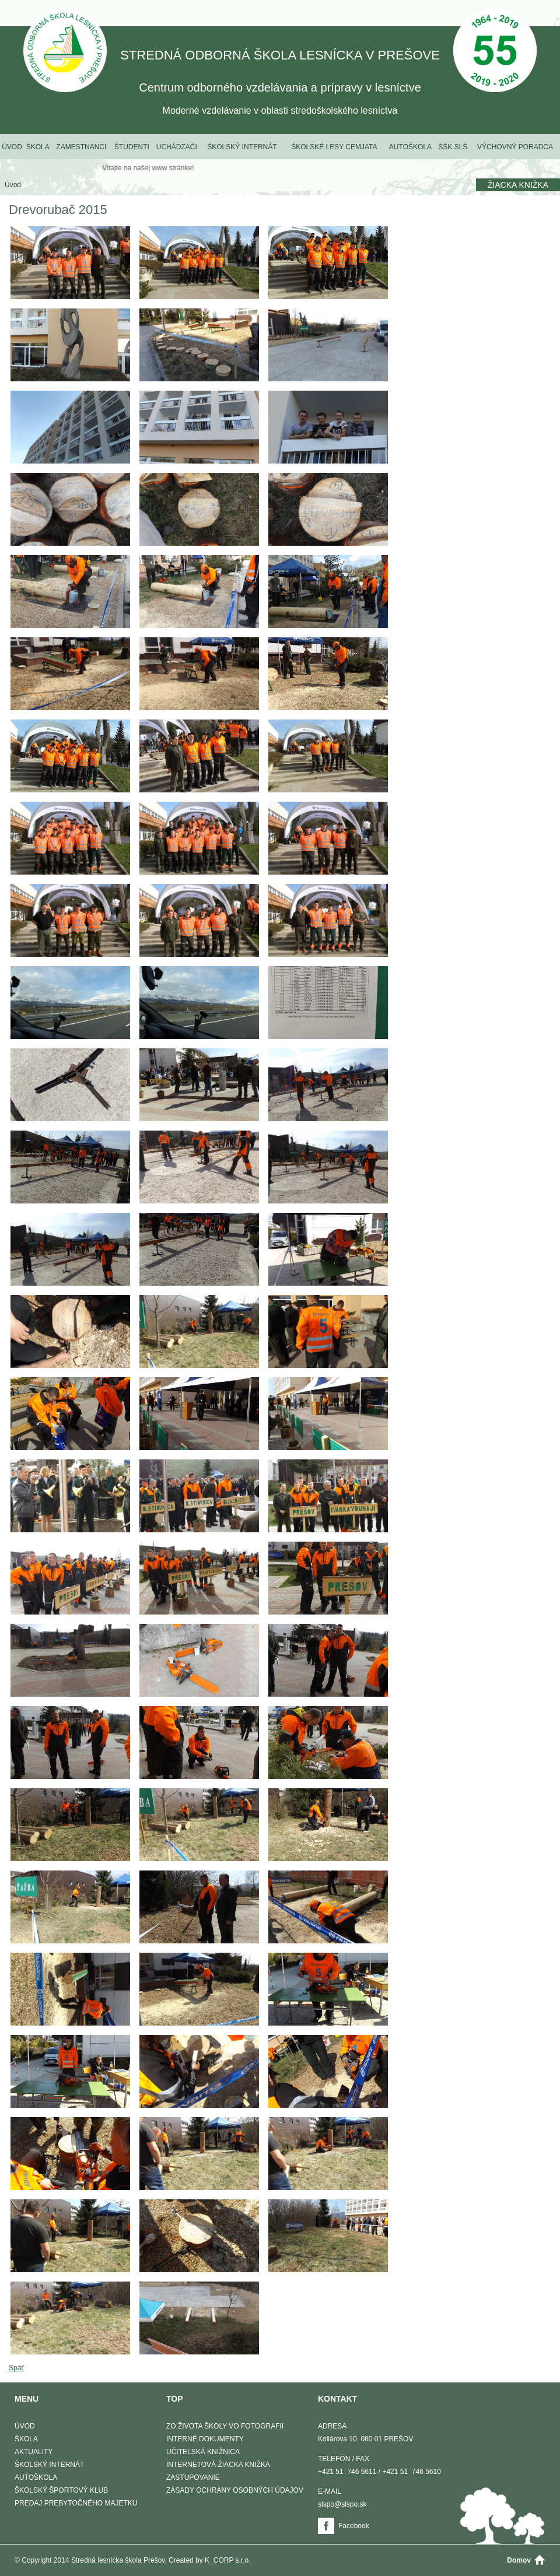 This screenshot has height=2576, width=560. I want to click on Zo života školy vo fotografii, so click(225, 2426).